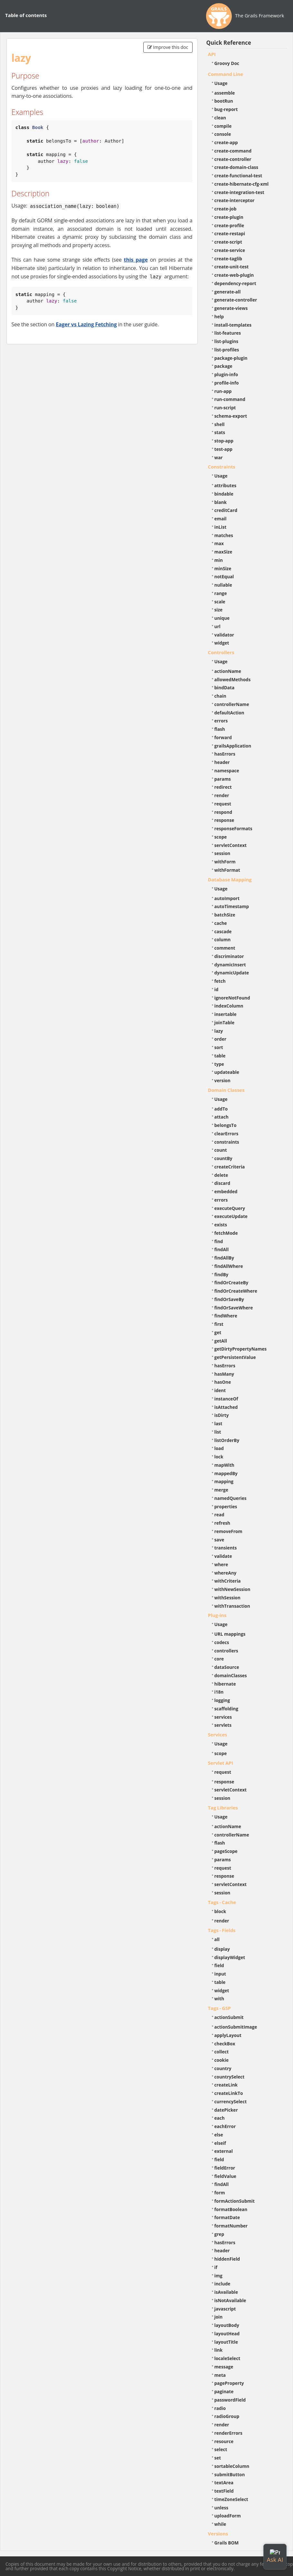 Image resolution: width=293 pixels, height=2576 pixels. I want to click on chain, so click(220, 696).